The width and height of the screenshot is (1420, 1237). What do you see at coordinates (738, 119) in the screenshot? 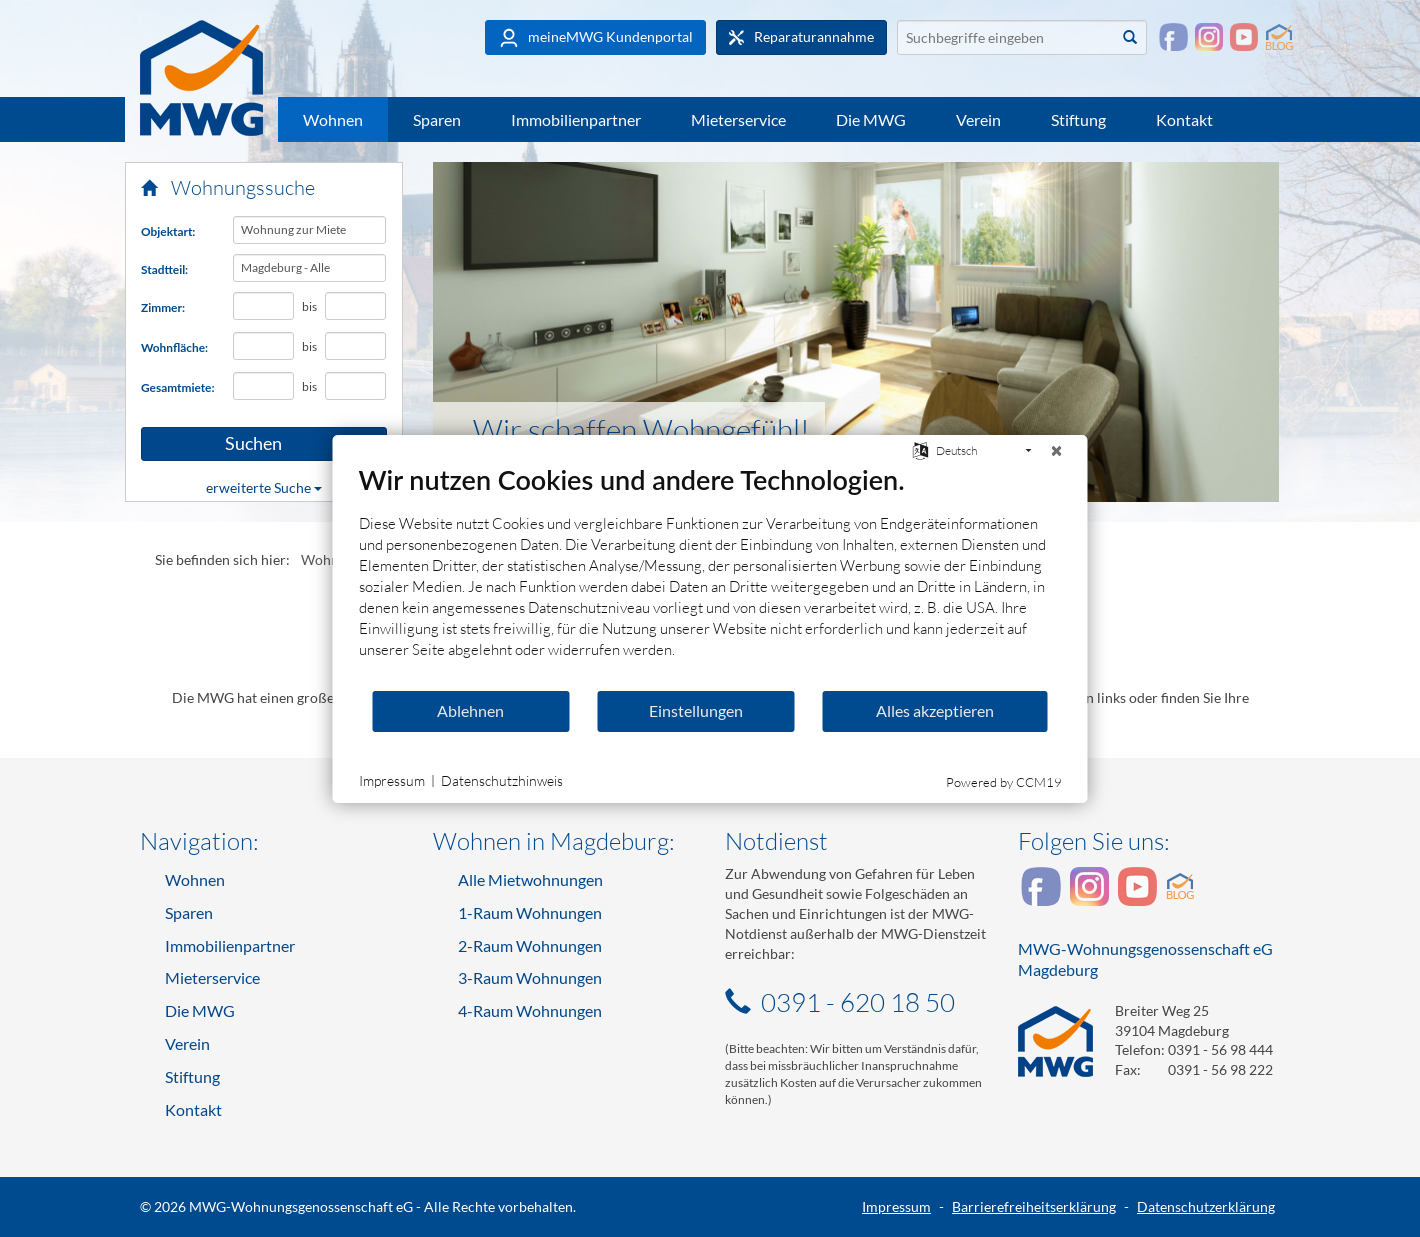
I see `Mieterservice` at bounding box center [738, 119].